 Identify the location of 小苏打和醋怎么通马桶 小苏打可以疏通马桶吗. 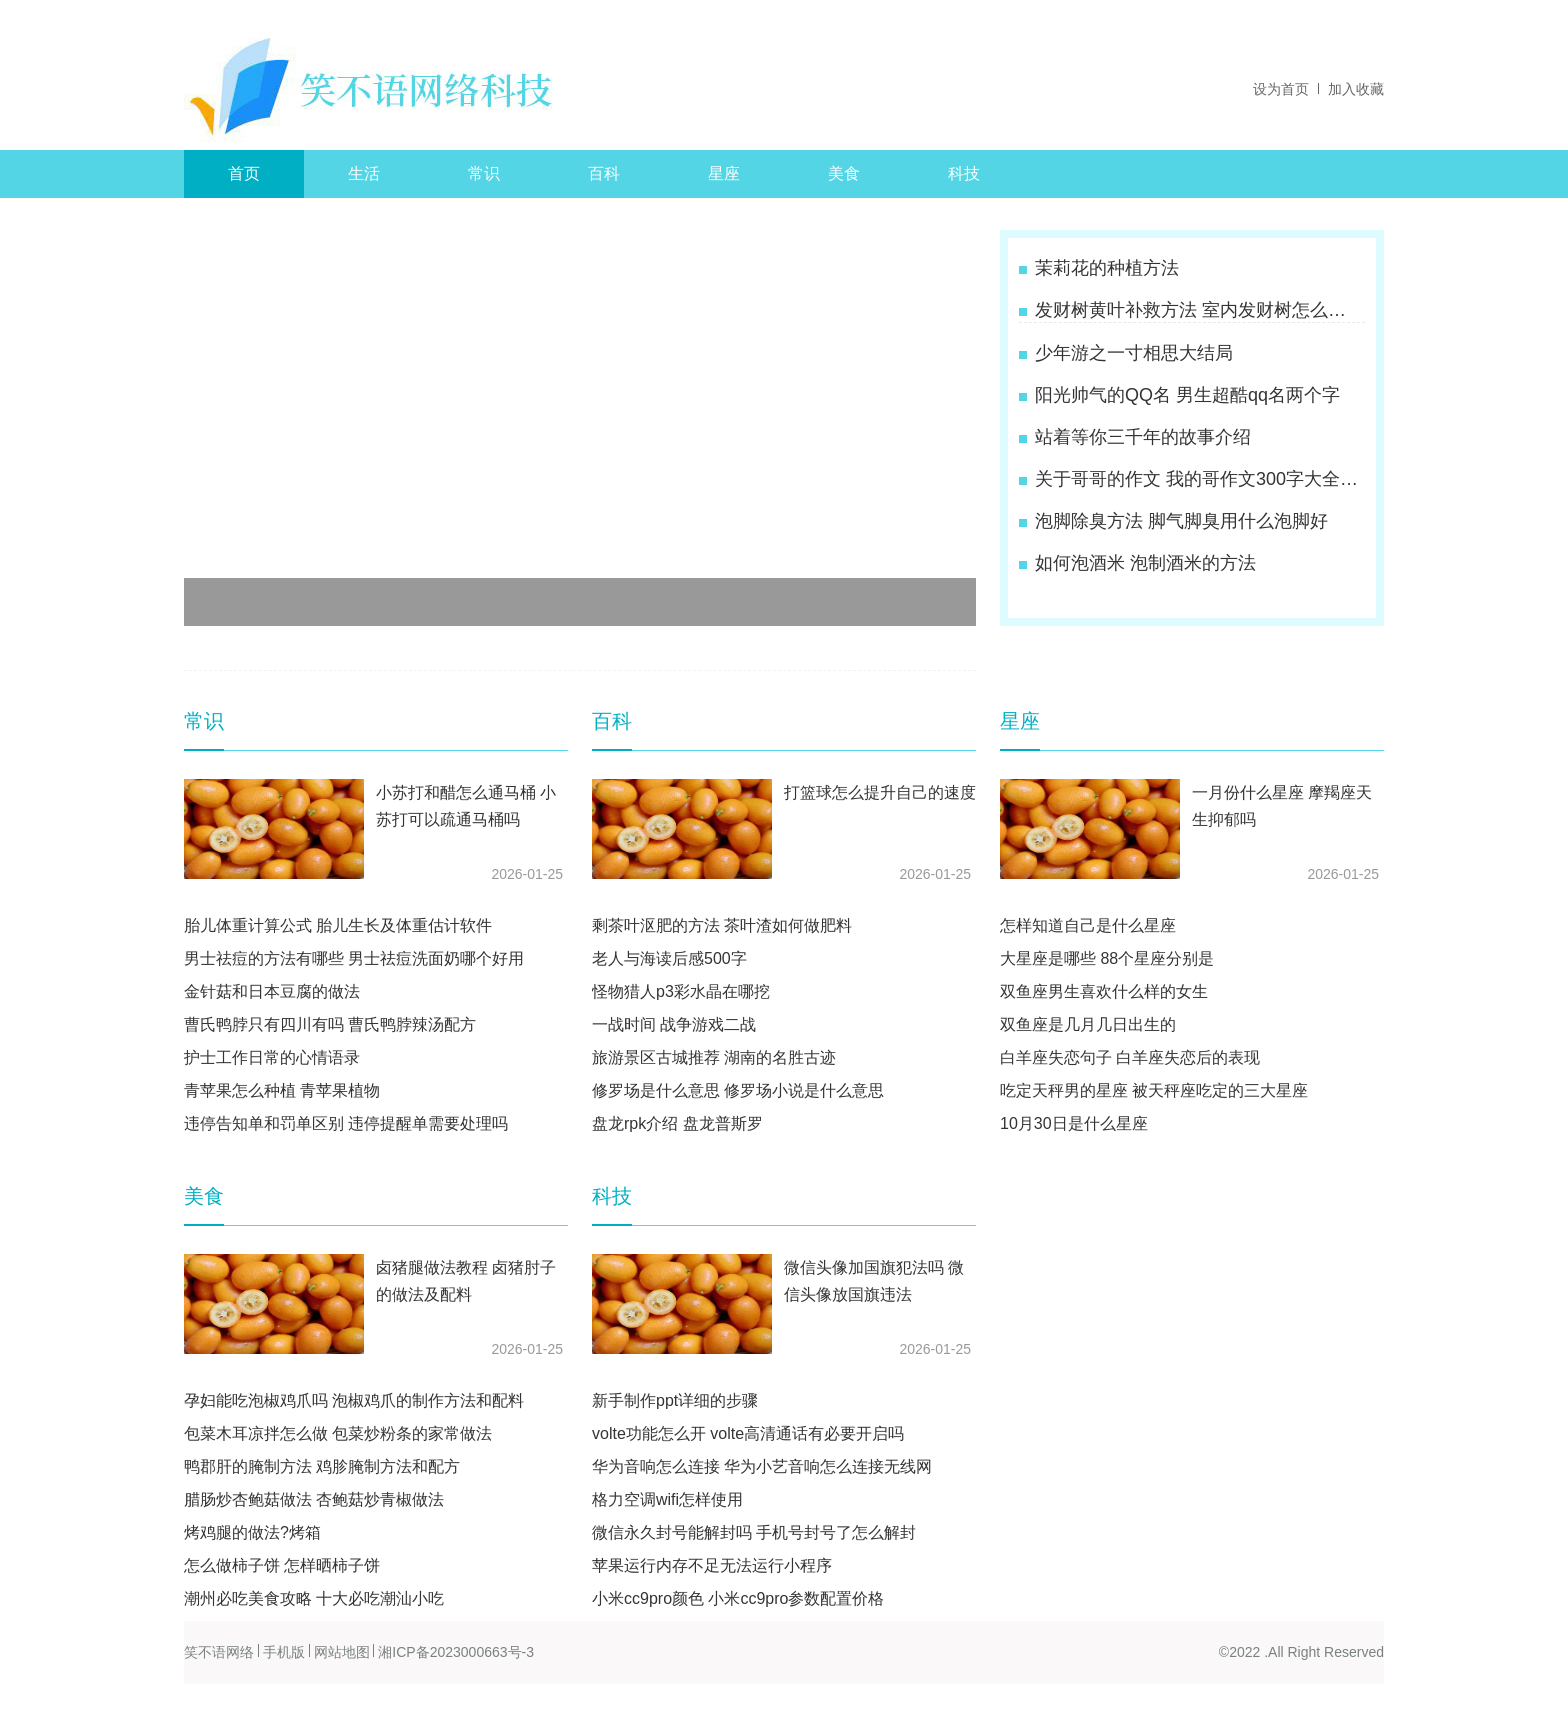
(466, 806).